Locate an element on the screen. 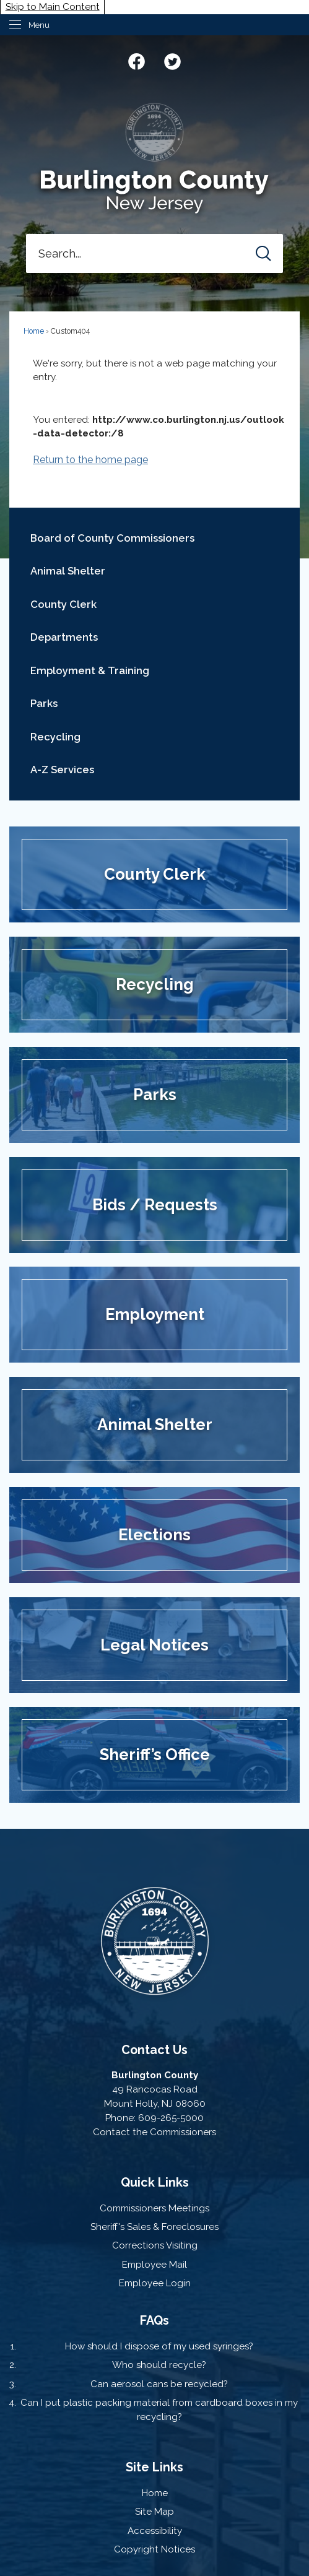 Image resolution: width=309 pixels, height=2576 pixels. Site Map is located at coordinates (154, 2511).